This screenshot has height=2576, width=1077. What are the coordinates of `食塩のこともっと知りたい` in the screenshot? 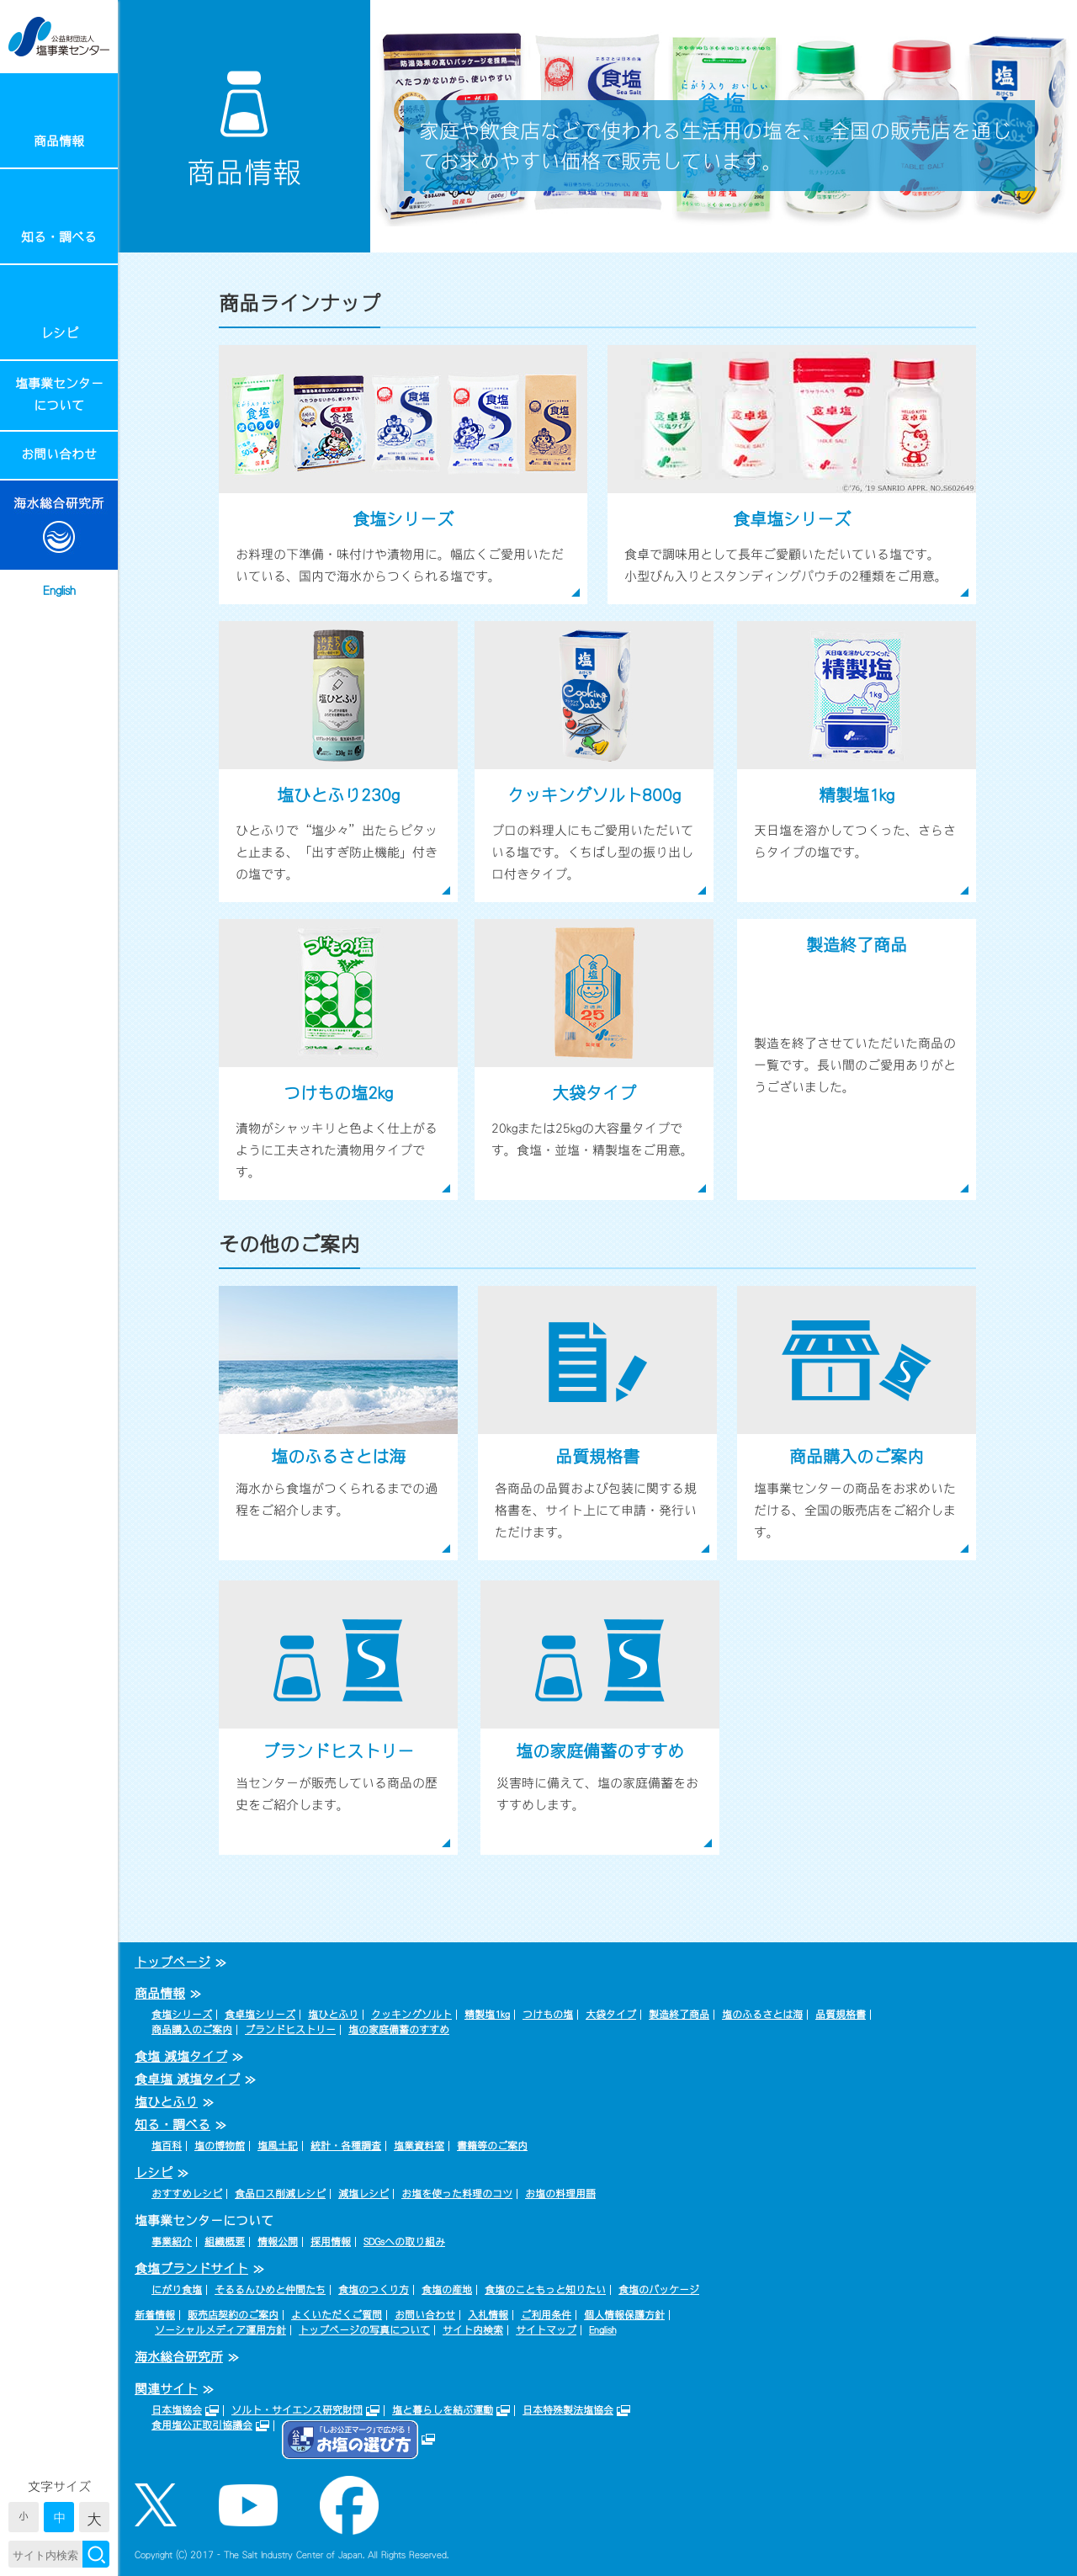 It's located at (545, 2290).